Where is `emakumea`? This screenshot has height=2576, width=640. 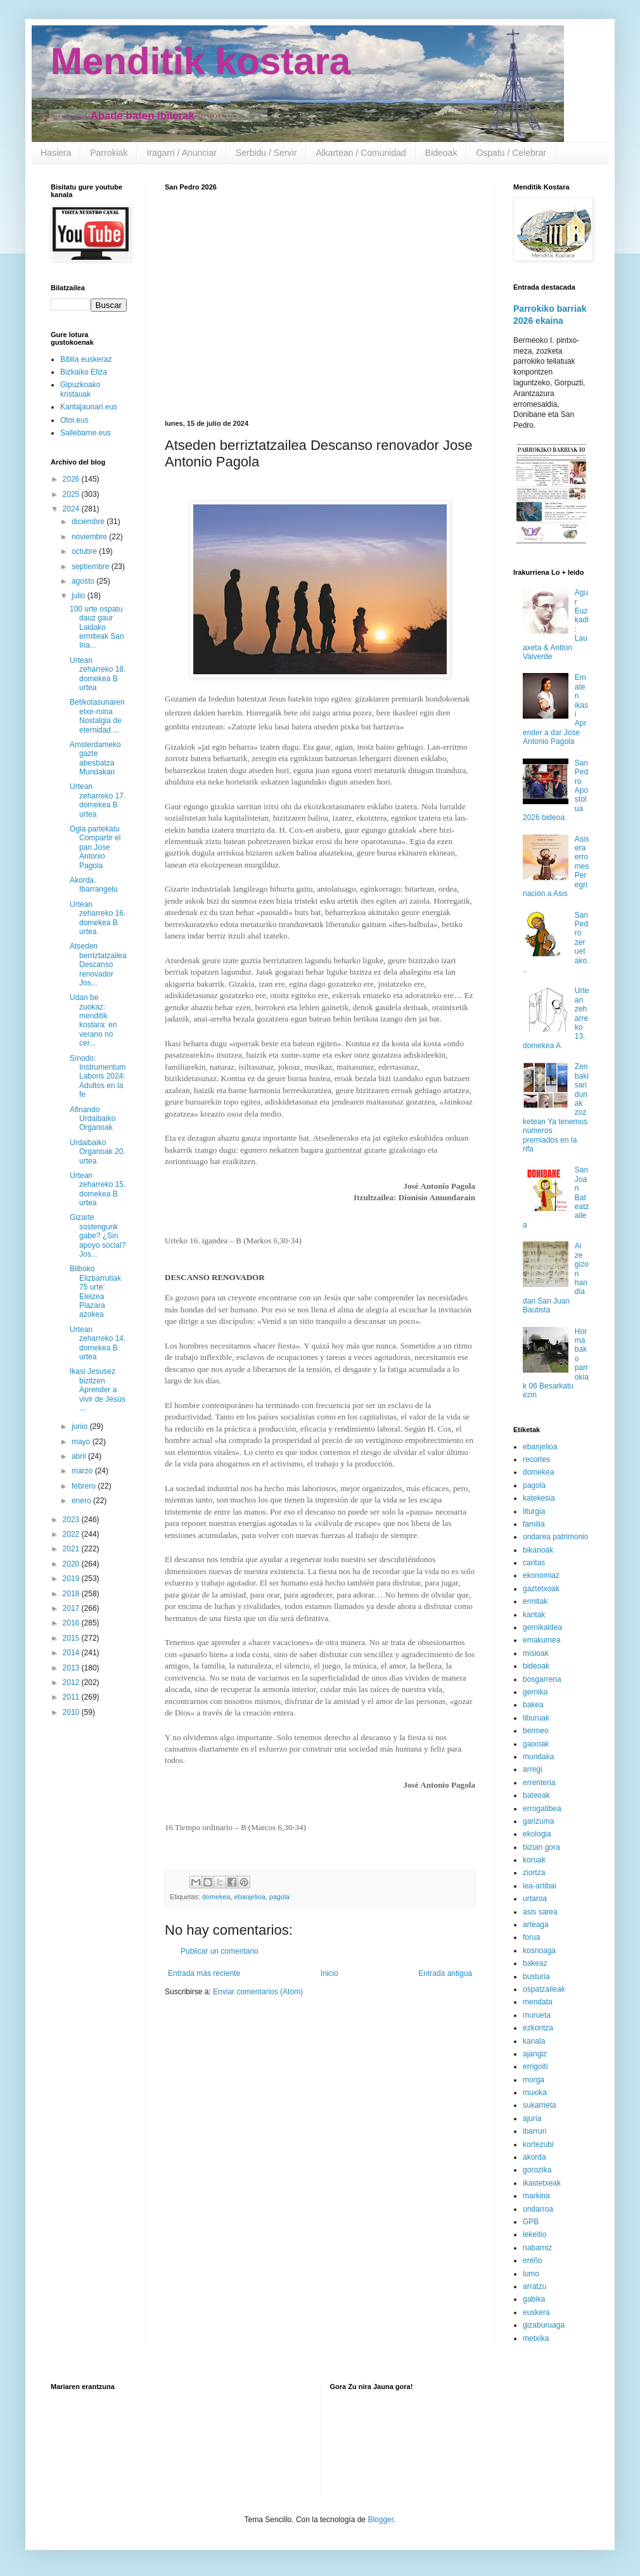
emakumea is located at coordinates (541, 1640).